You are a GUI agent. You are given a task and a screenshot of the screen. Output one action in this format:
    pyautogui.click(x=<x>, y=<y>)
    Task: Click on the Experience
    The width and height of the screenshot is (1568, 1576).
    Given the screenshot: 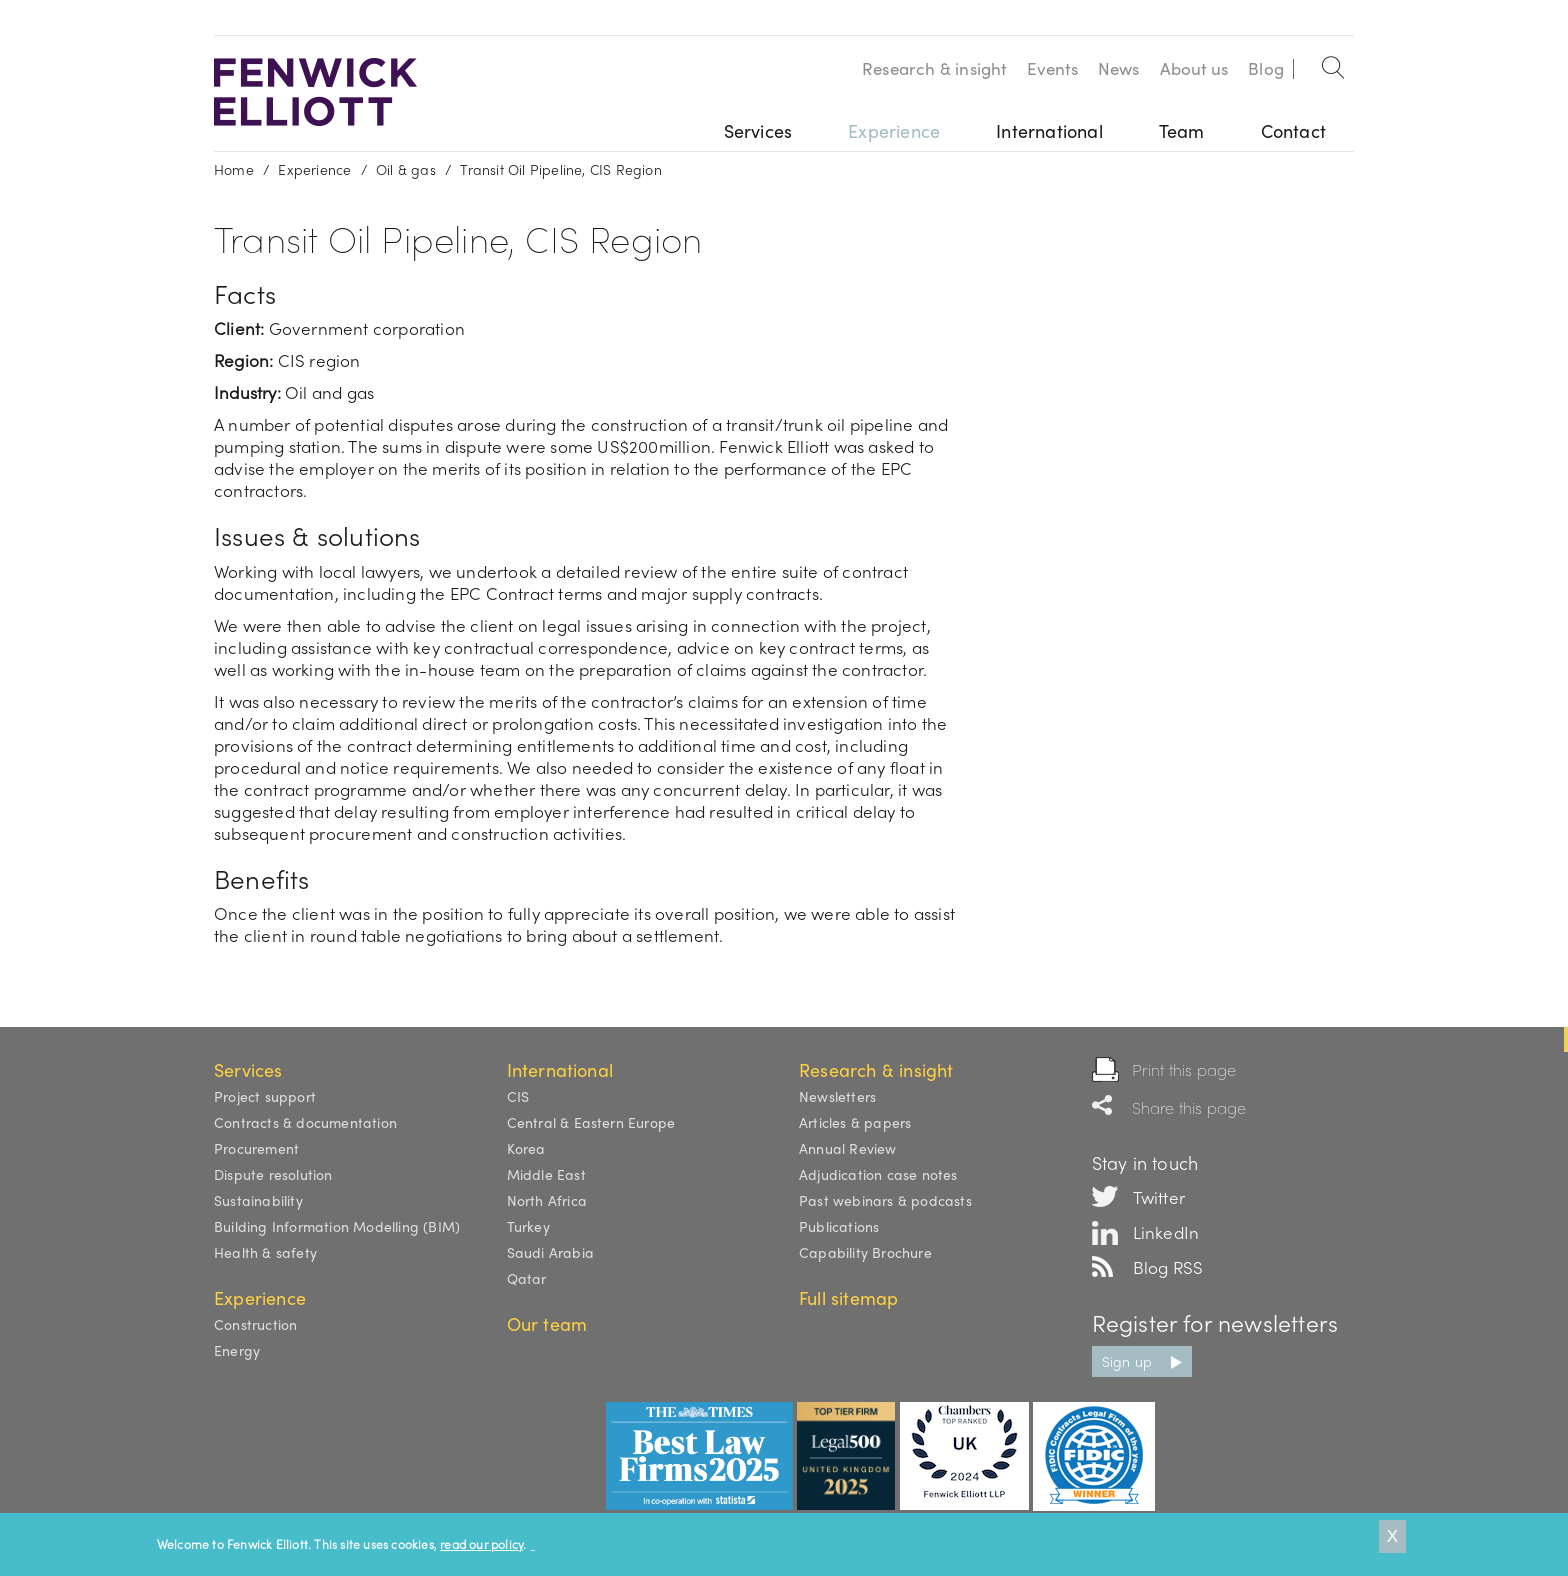 What is the action you would take?
    pyautogui.click(x=894, y=130)
    